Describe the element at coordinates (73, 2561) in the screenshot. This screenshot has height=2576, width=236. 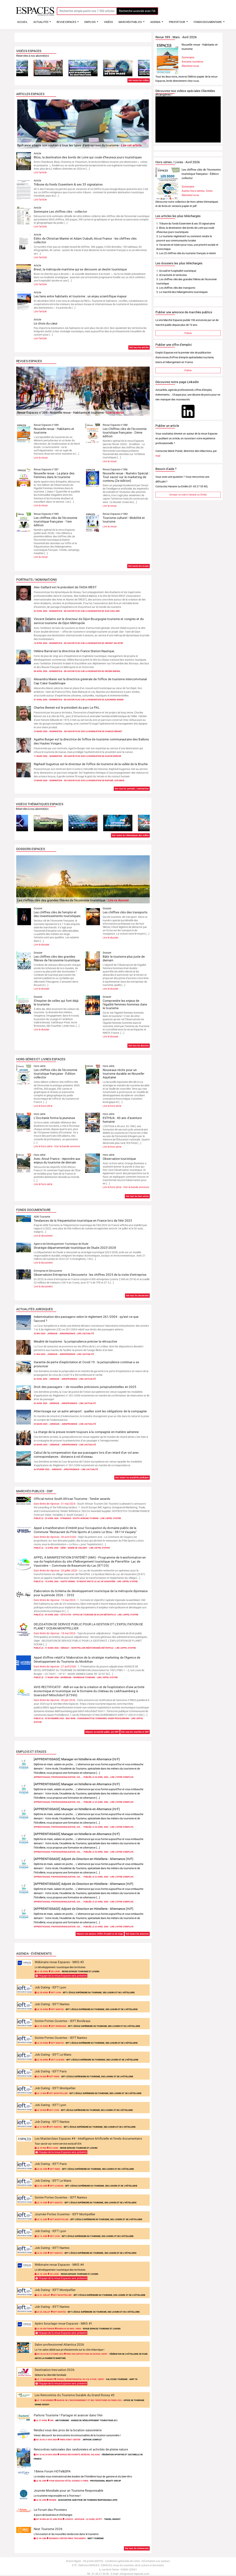
I see `Notice légale` at that location.